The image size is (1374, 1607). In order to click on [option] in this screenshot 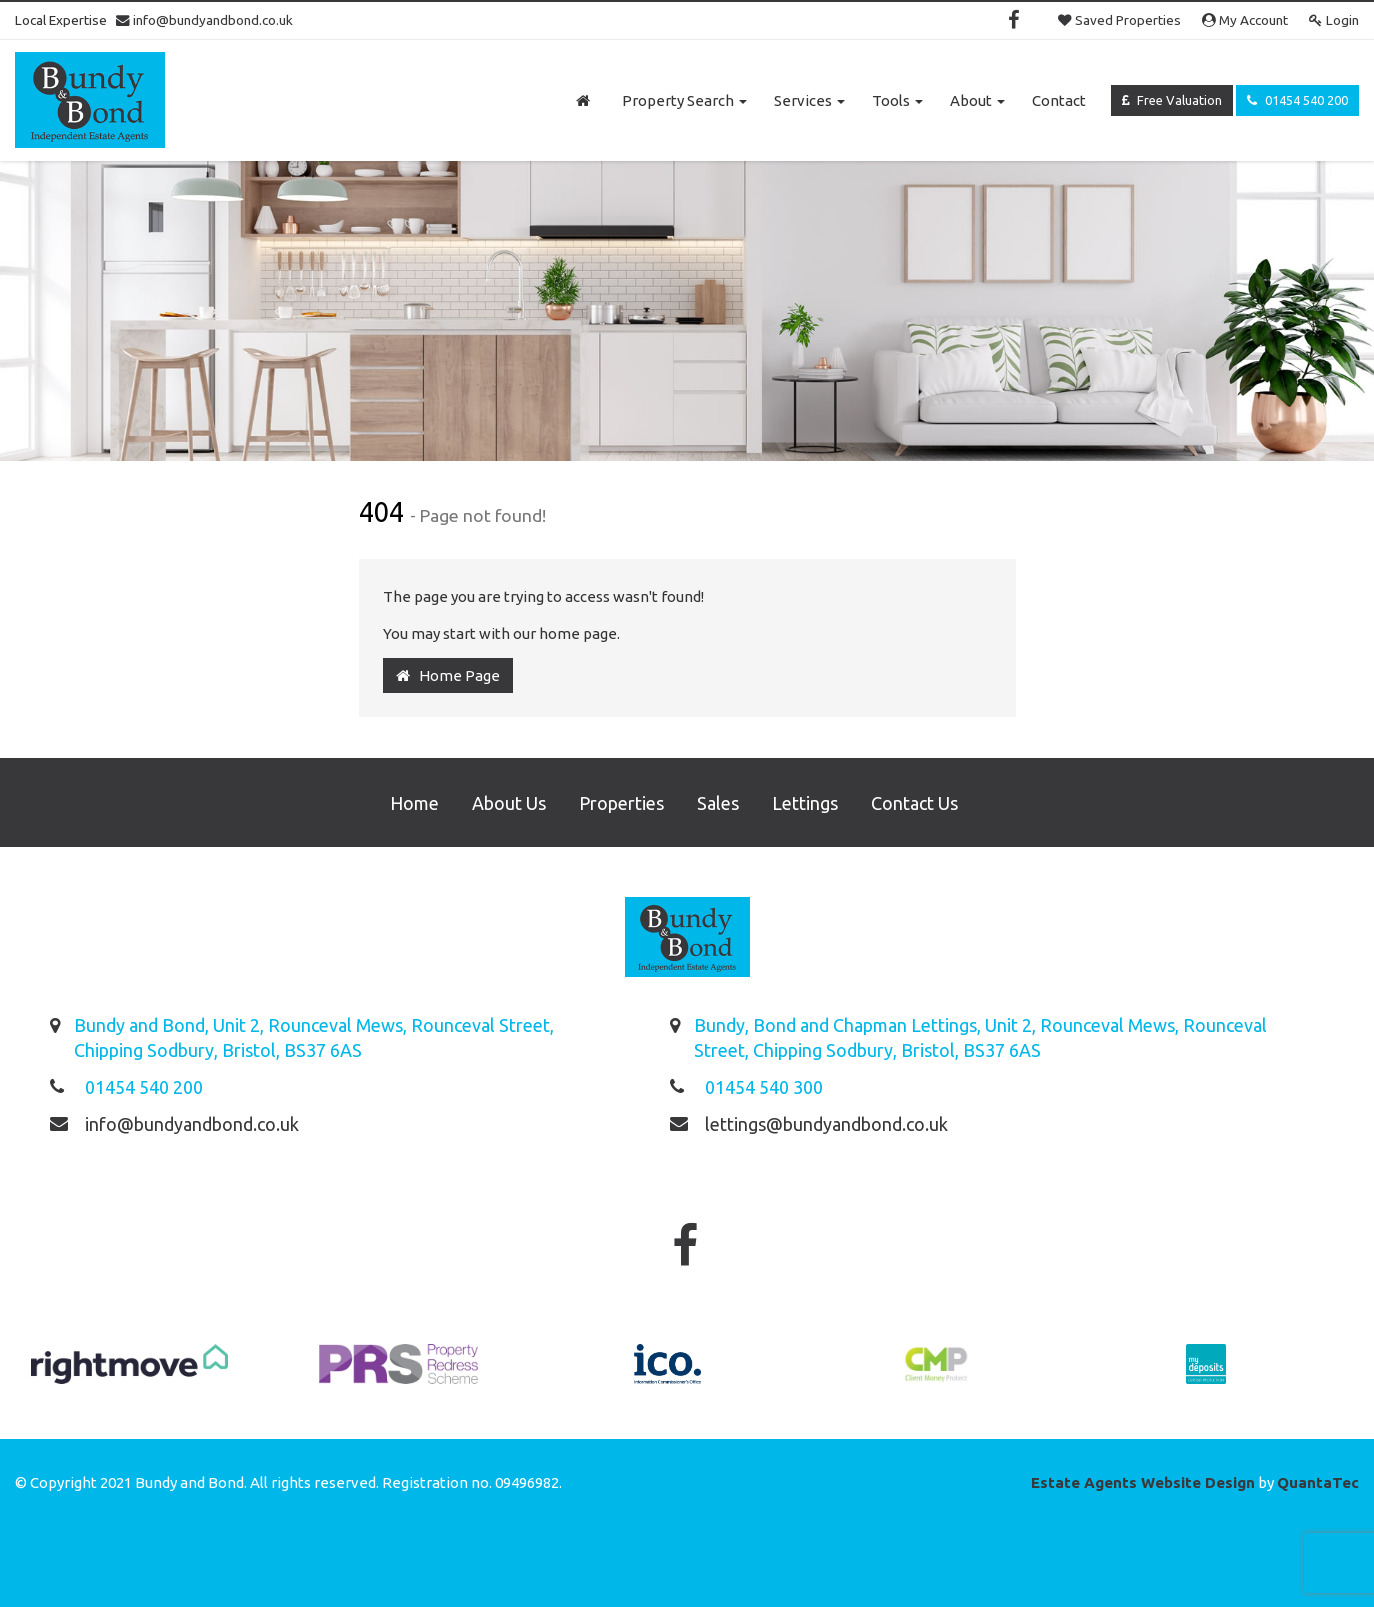, I will do `click(129, 1374)`.